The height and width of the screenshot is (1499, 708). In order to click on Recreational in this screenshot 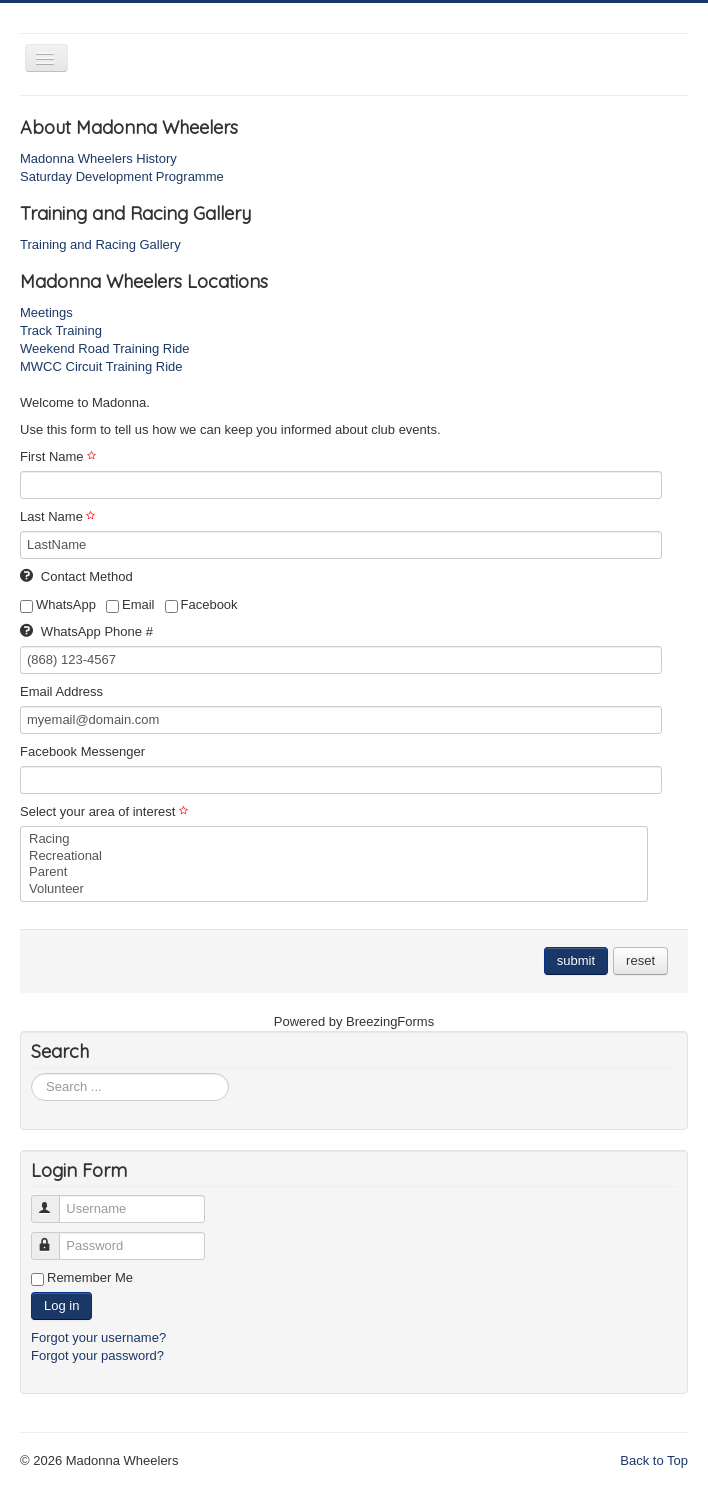, I will do `click(334, 856)`.